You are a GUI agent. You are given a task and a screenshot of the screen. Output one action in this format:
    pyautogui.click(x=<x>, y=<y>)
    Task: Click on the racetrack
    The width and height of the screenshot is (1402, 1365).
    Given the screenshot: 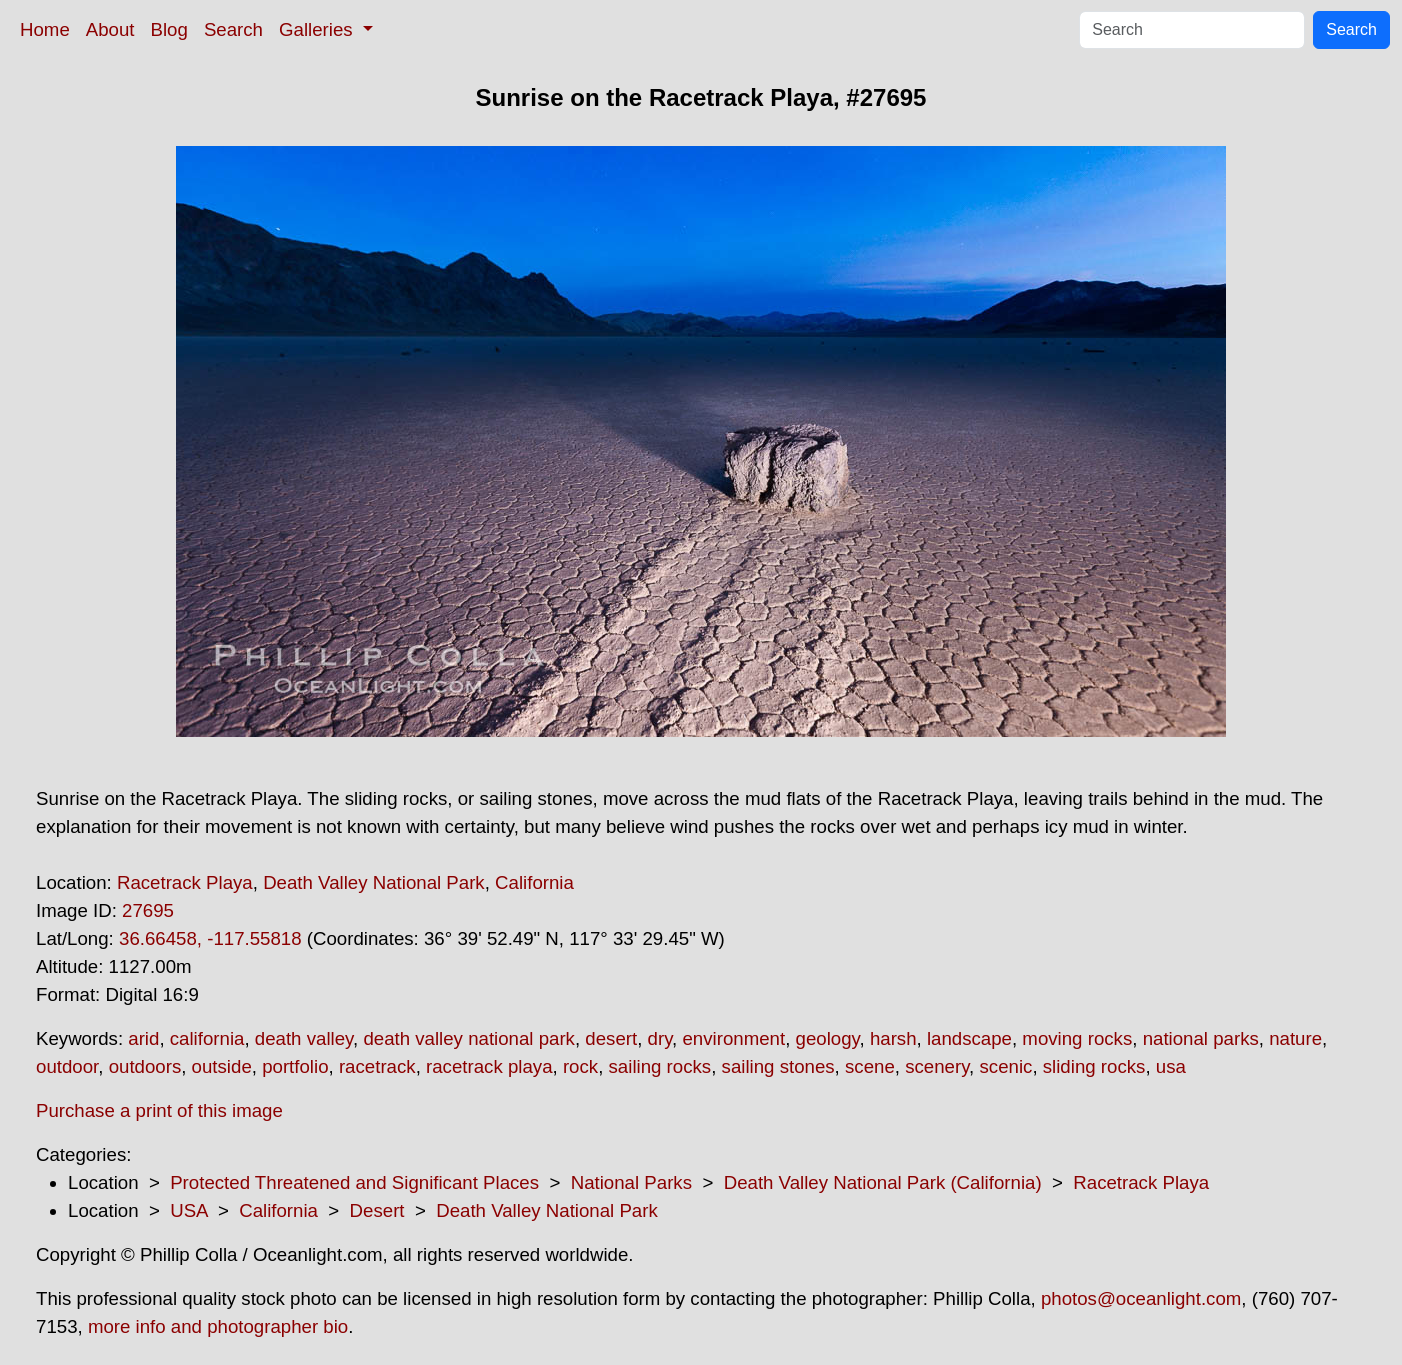 What is the action you would take?
    pyautogui.click(x=377, y=1066)
    